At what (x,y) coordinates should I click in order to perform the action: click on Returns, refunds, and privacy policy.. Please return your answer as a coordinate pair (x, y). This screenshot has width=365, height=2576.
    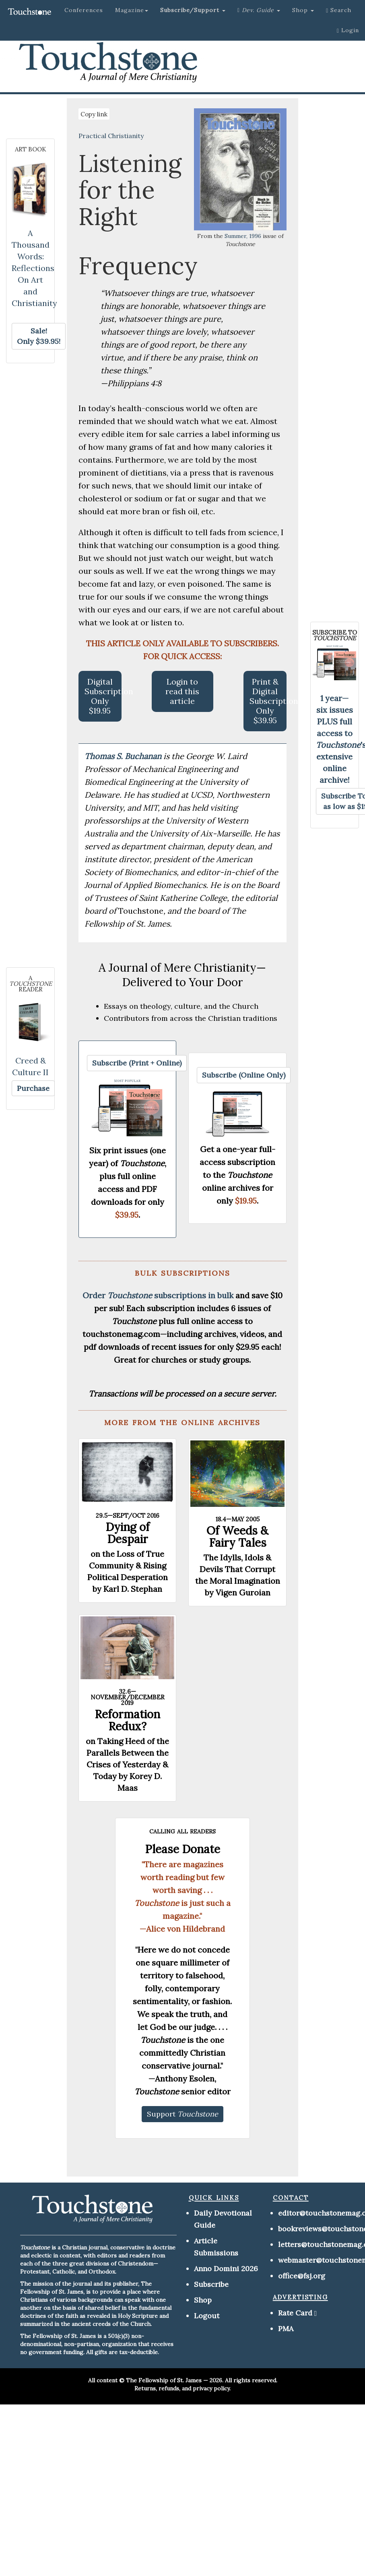
    Looking at the image, I should click on (182, 2388).